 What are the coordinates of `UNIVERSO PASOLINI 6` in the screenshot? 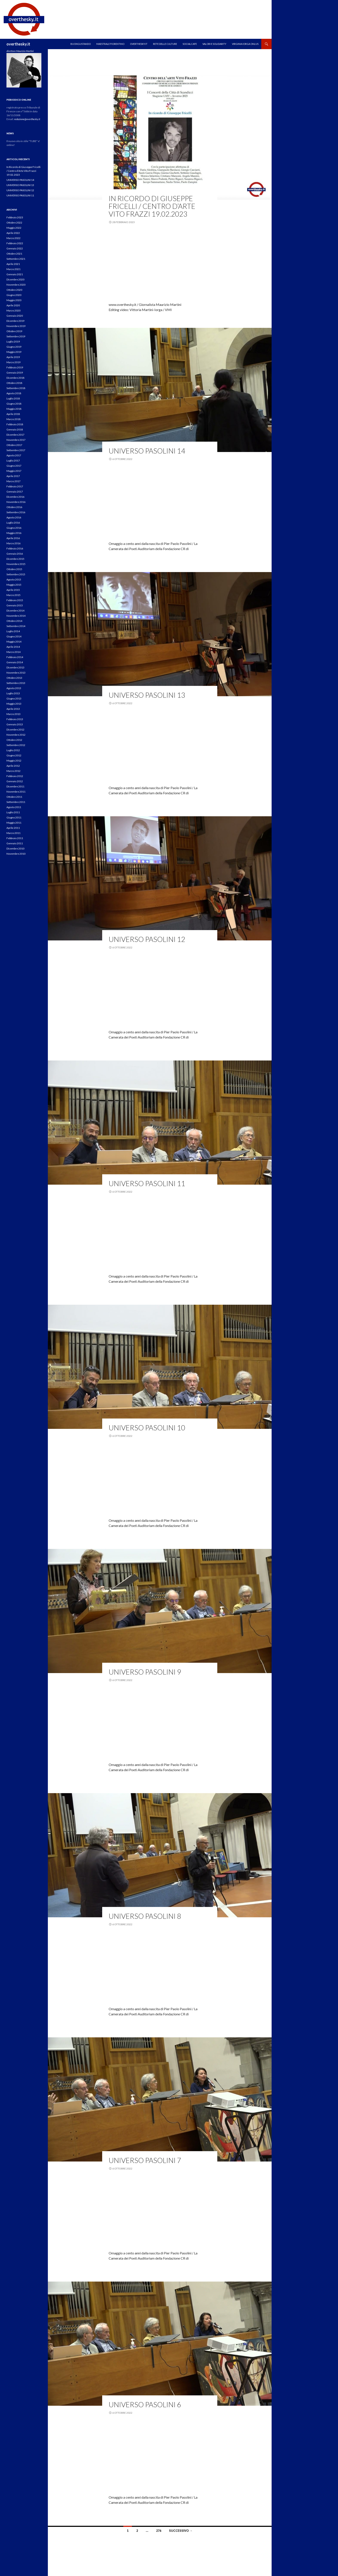 It's located at (145, 2404).